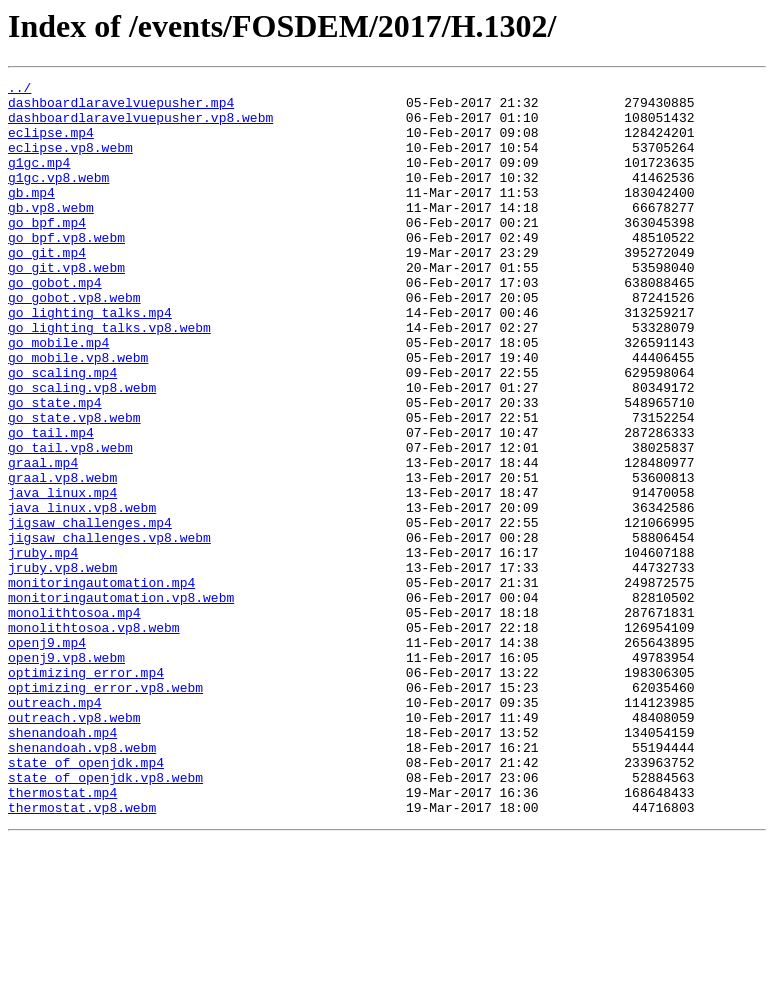  What do you see at coordinates (82, 450) in the screenshot?
I see `go_scaling.vp8.webm` at bounding box center [82, 450].